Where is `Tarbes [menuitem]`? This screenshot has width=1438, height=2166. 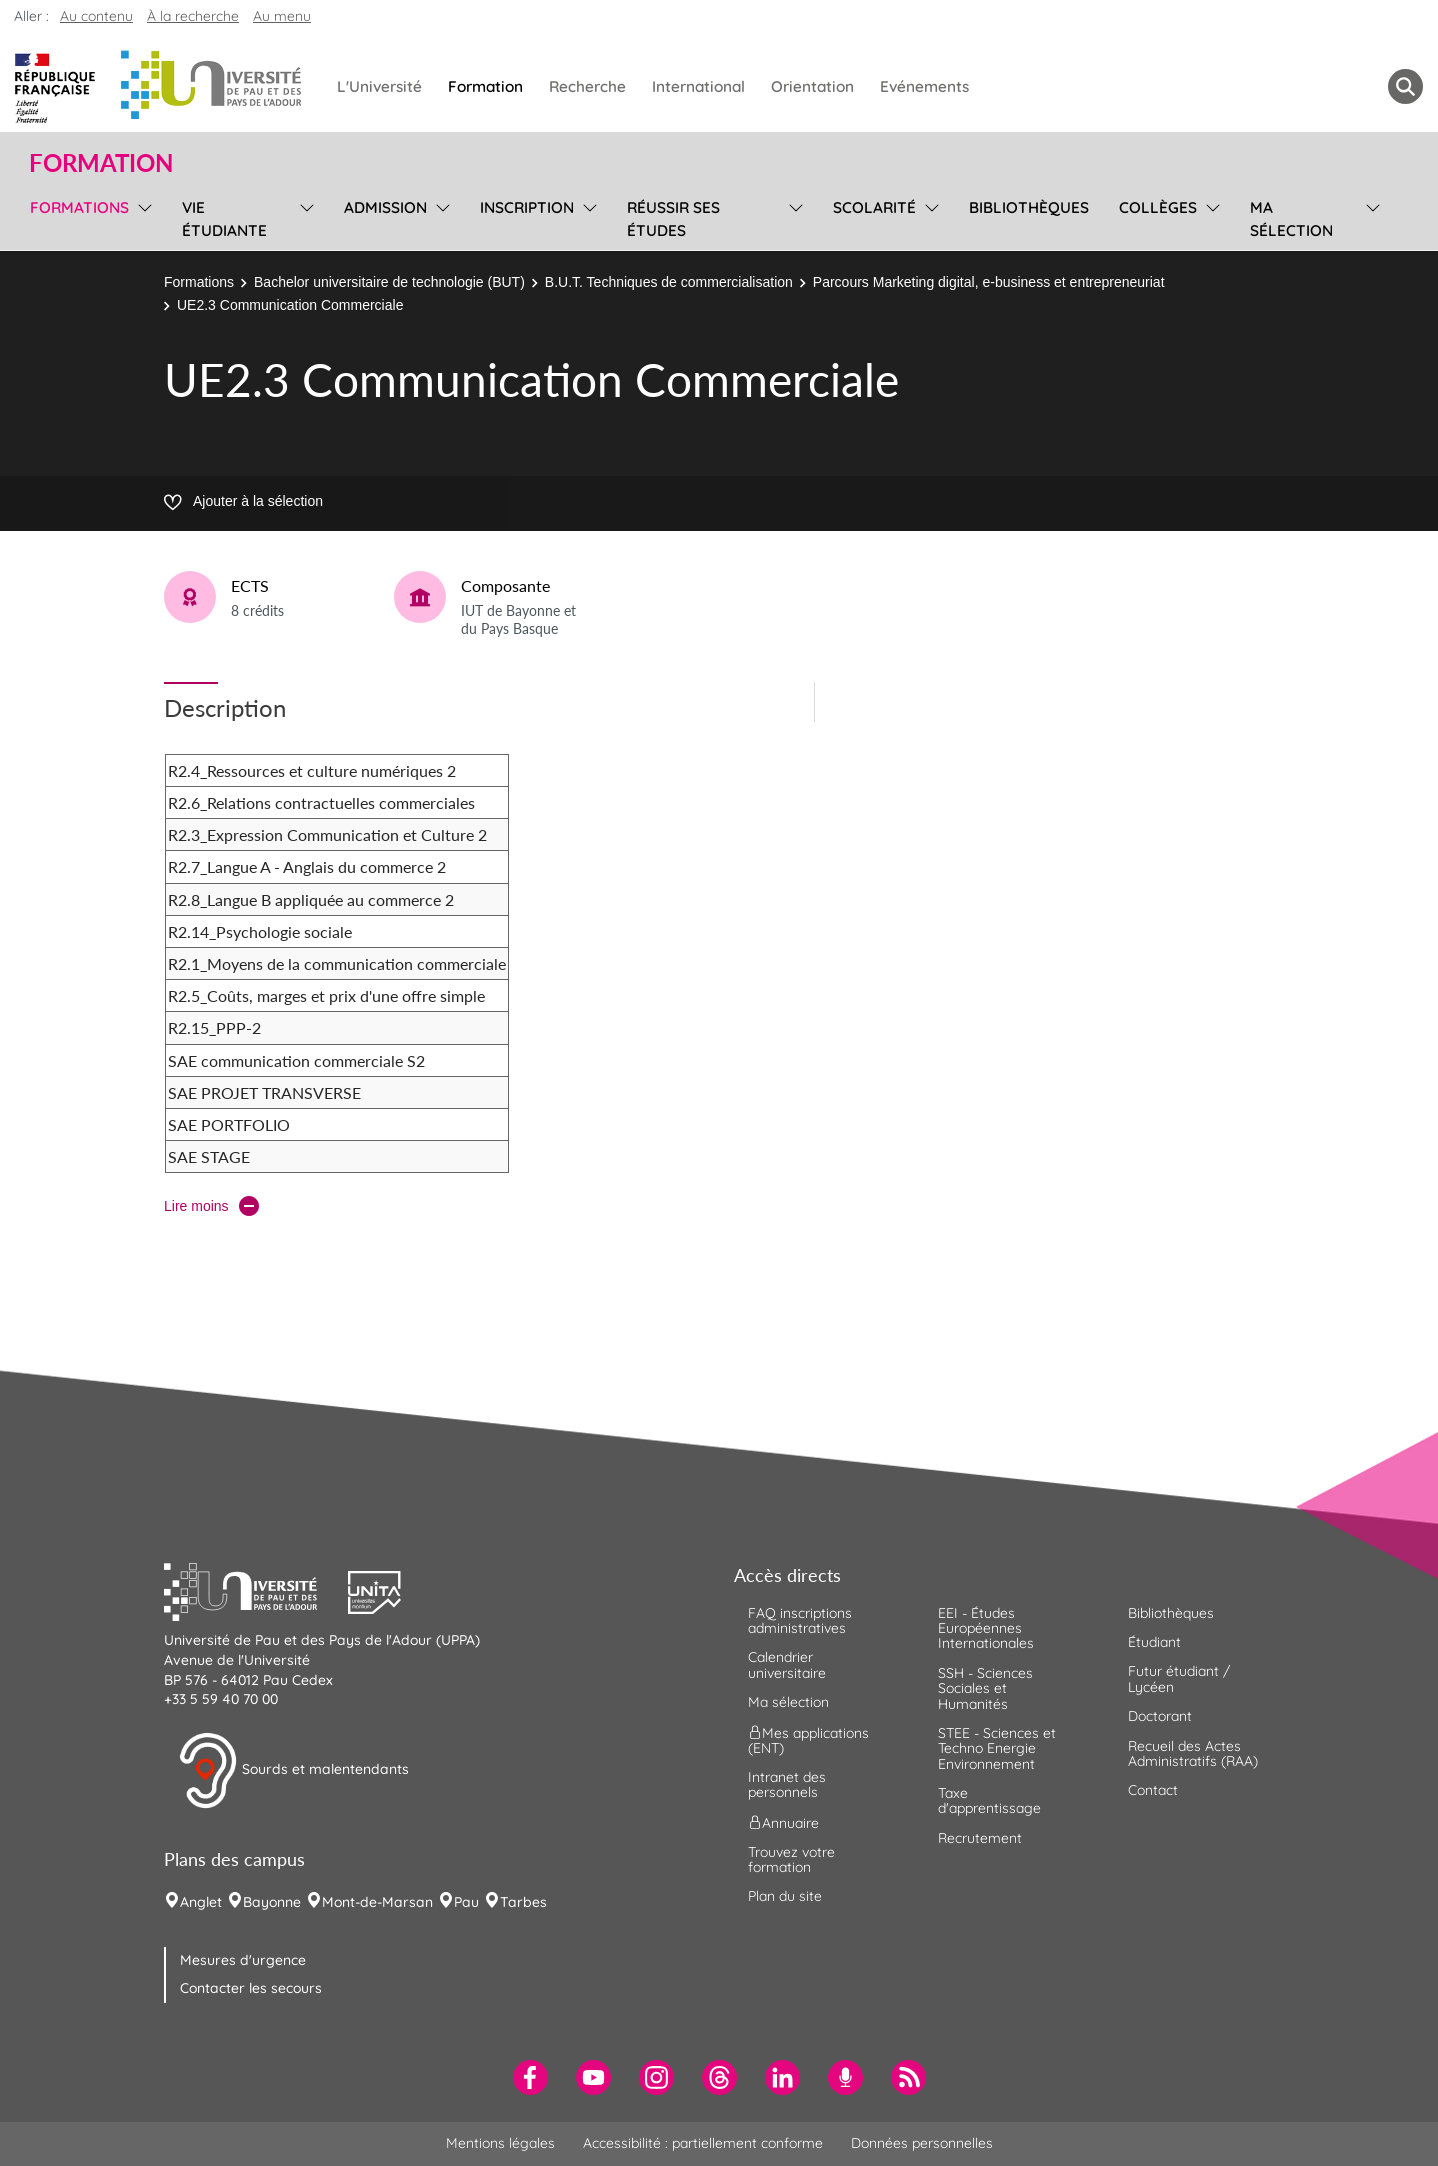
Tarbes [menuitem] is located at coordinates (523, 1902).